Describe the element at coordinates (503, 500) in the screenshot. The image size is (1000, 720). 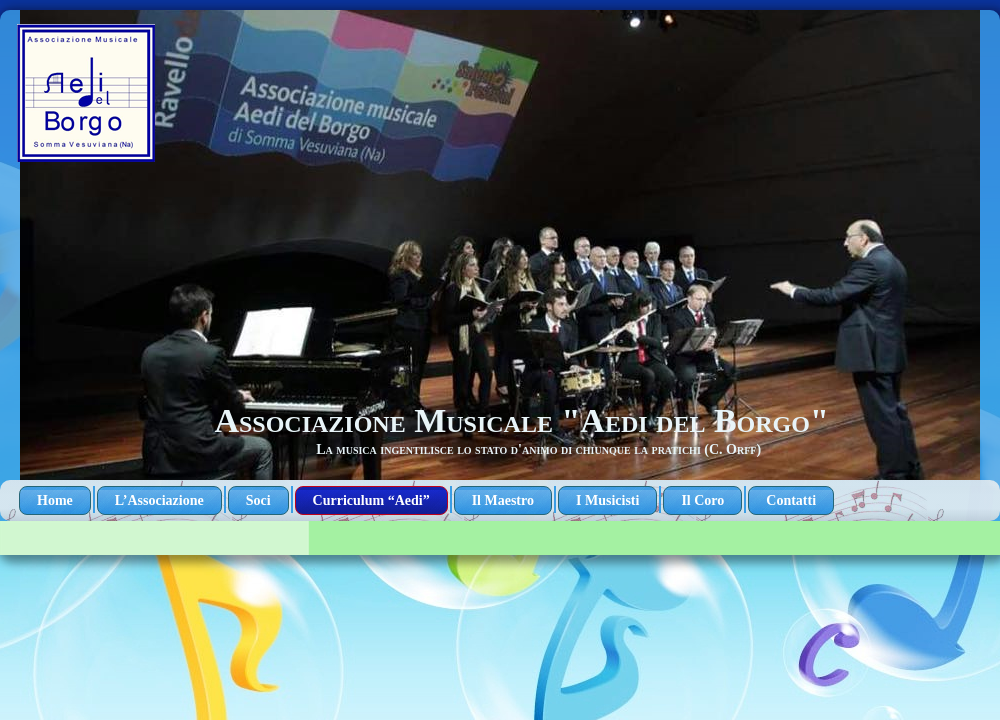
I see `Il Maestro` at that location.